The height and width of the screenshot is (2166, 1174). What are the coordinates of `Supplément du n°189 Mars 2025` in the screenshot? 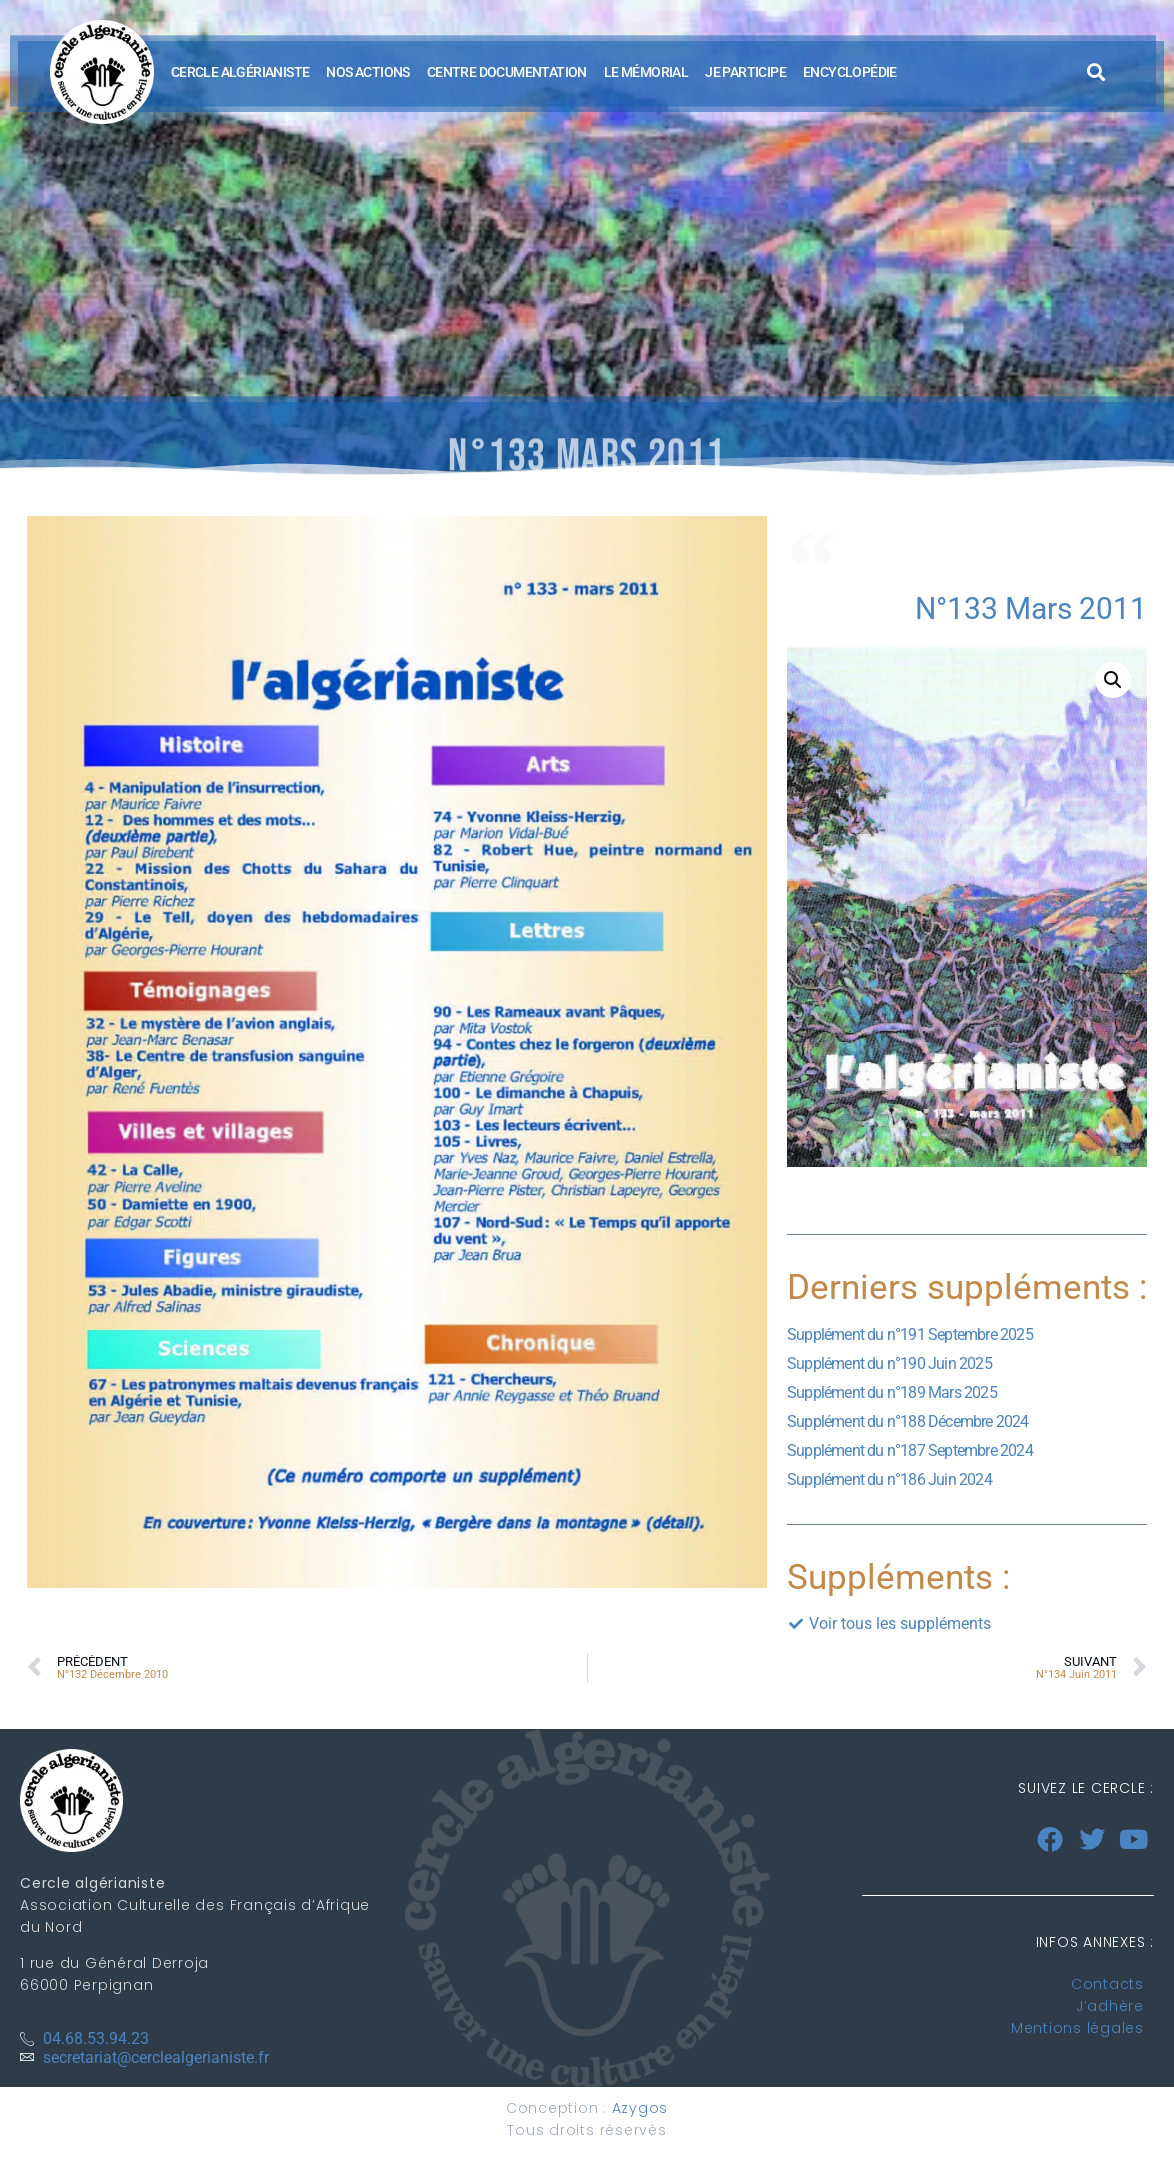 It's located at (892, 1392).